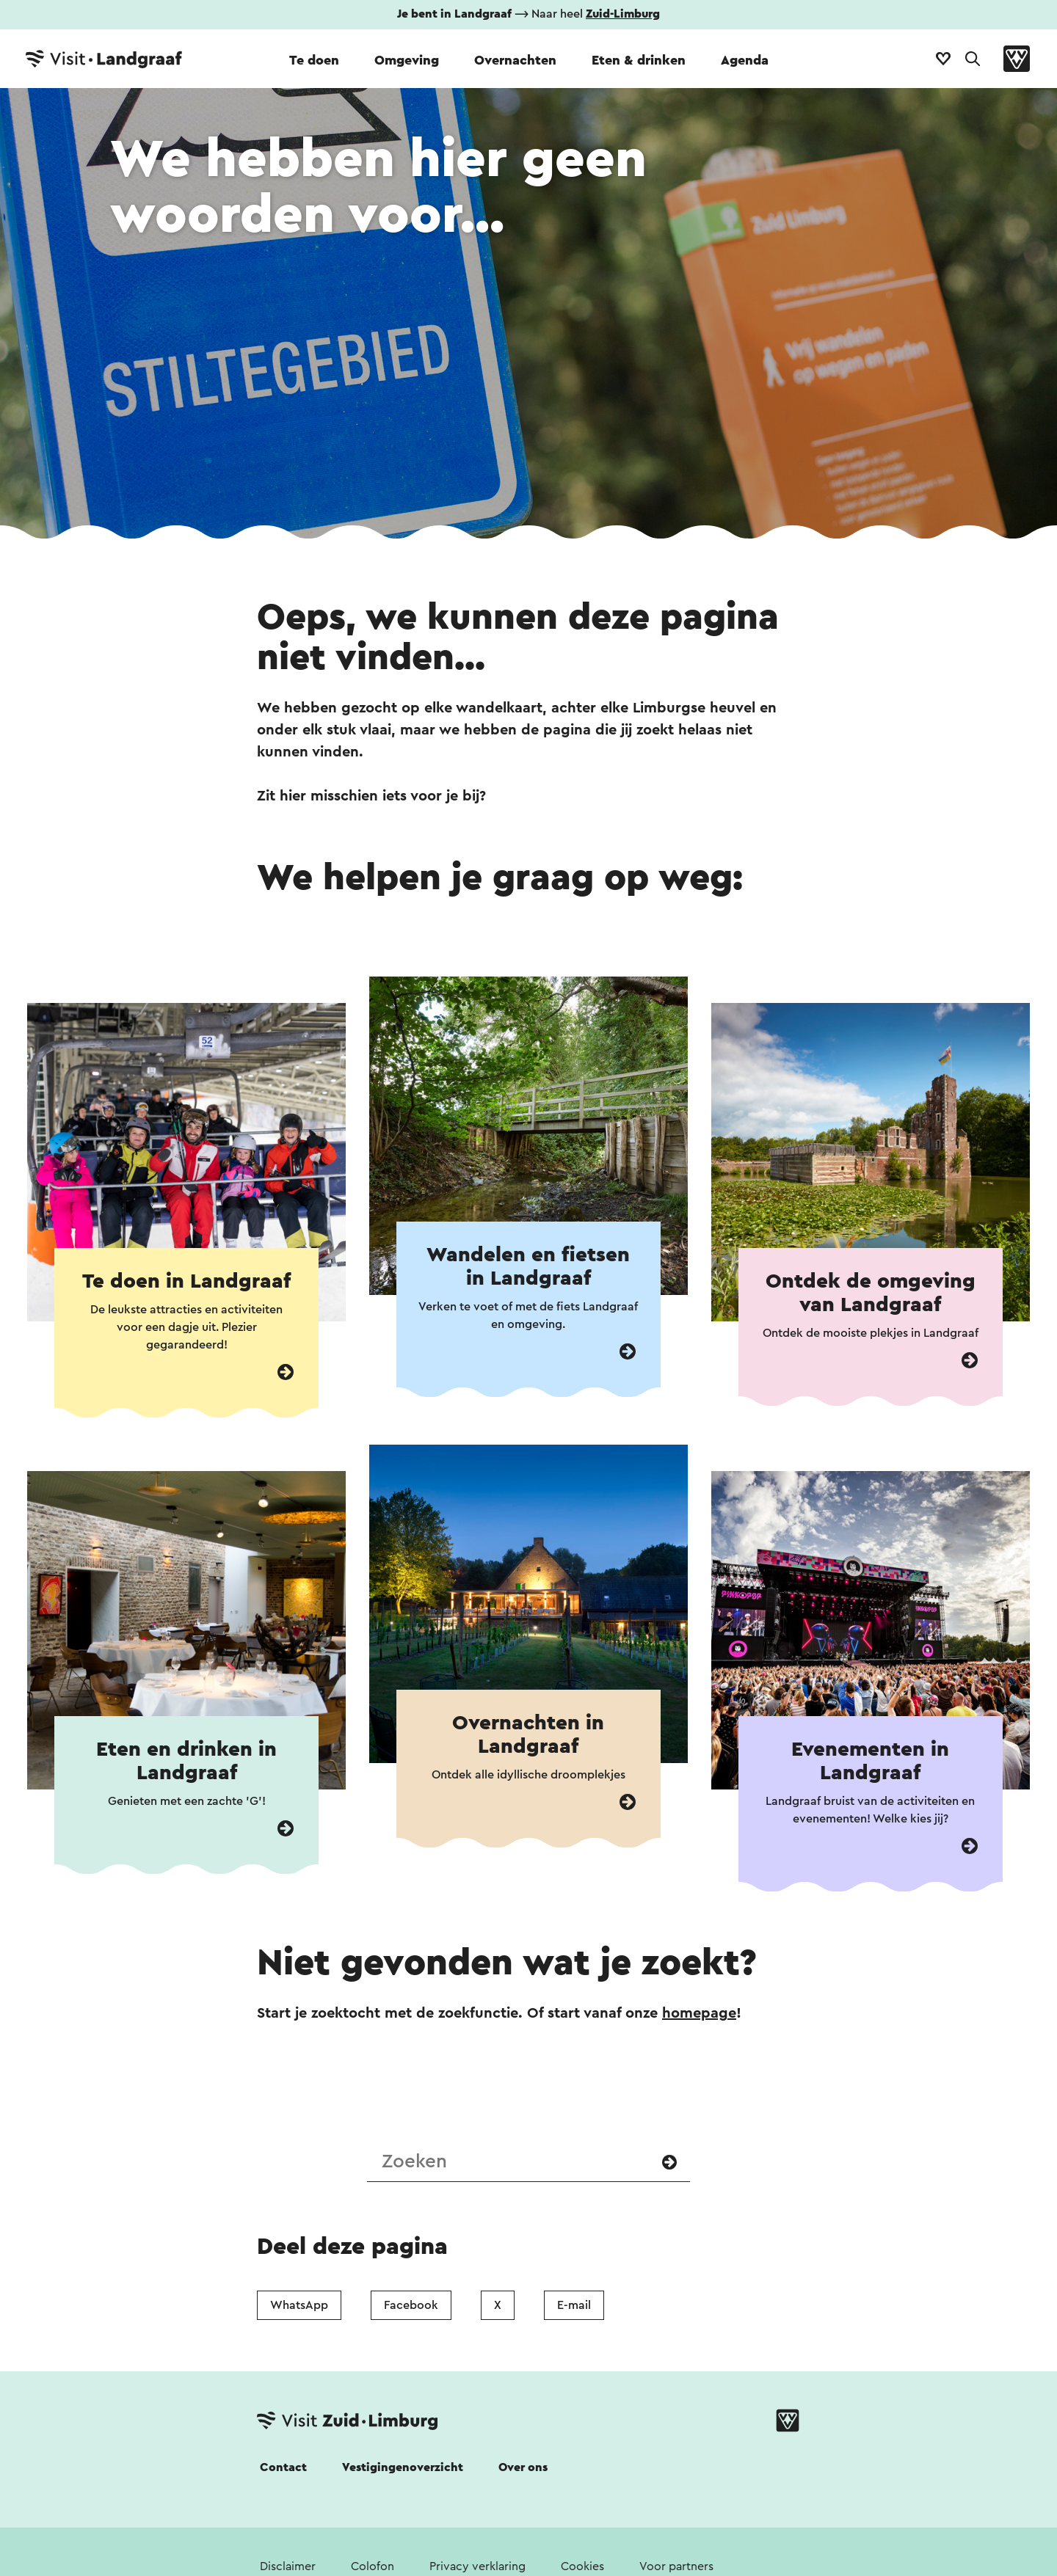 This screenshot has width=1057, height=2576. Describe the element at coordinates (406, 60) in the screenshot. I see `Omgeving` at that location.